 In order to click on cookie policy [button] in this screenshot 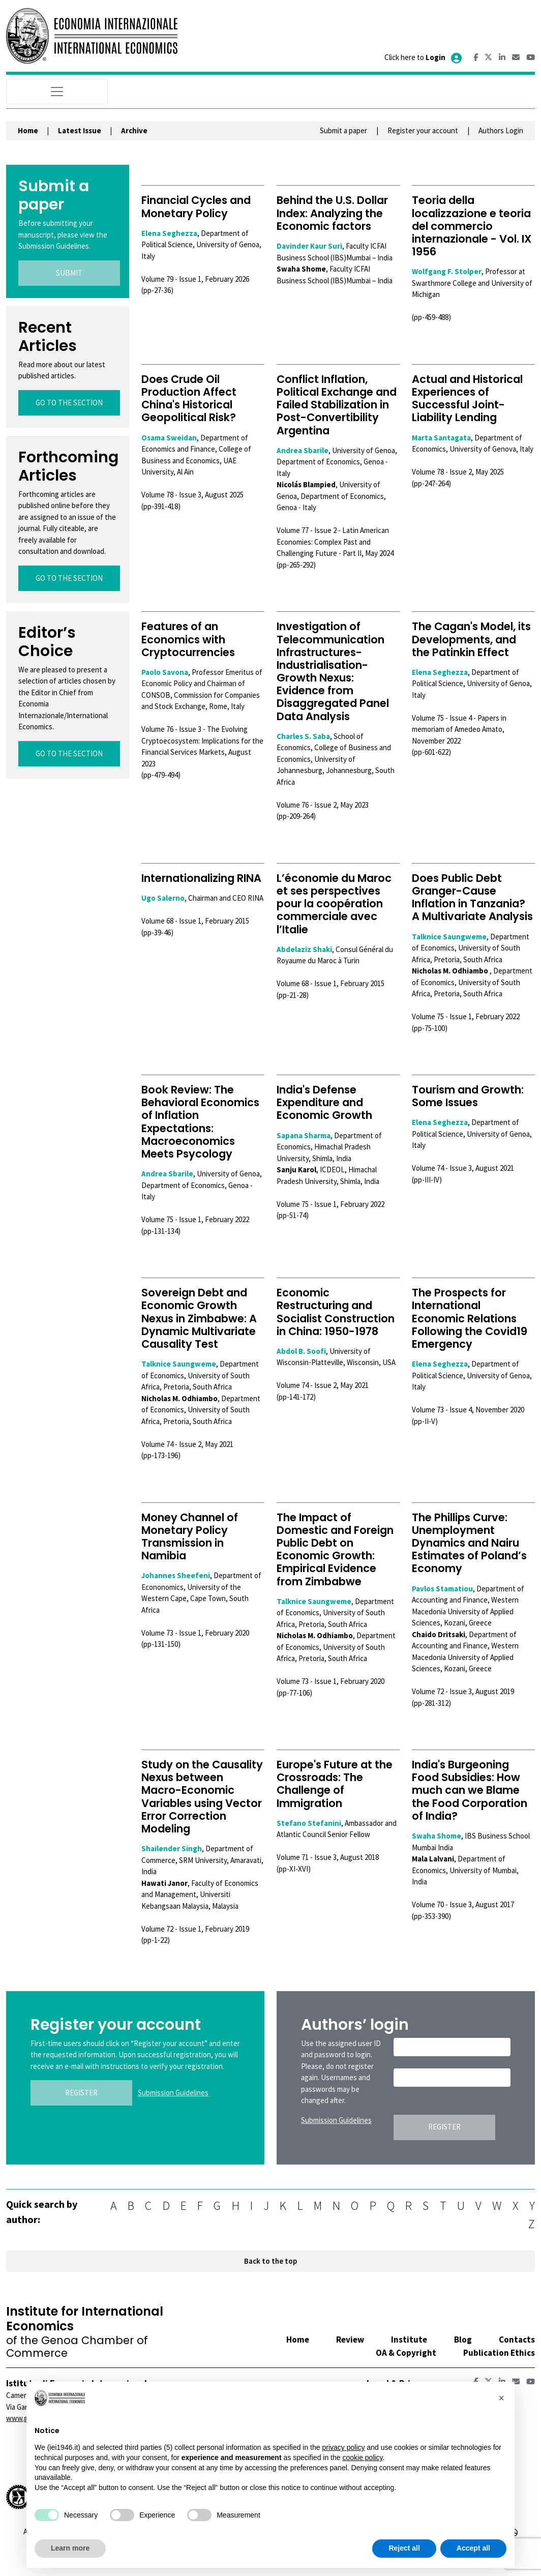, I will do `click(362, 2457)`.